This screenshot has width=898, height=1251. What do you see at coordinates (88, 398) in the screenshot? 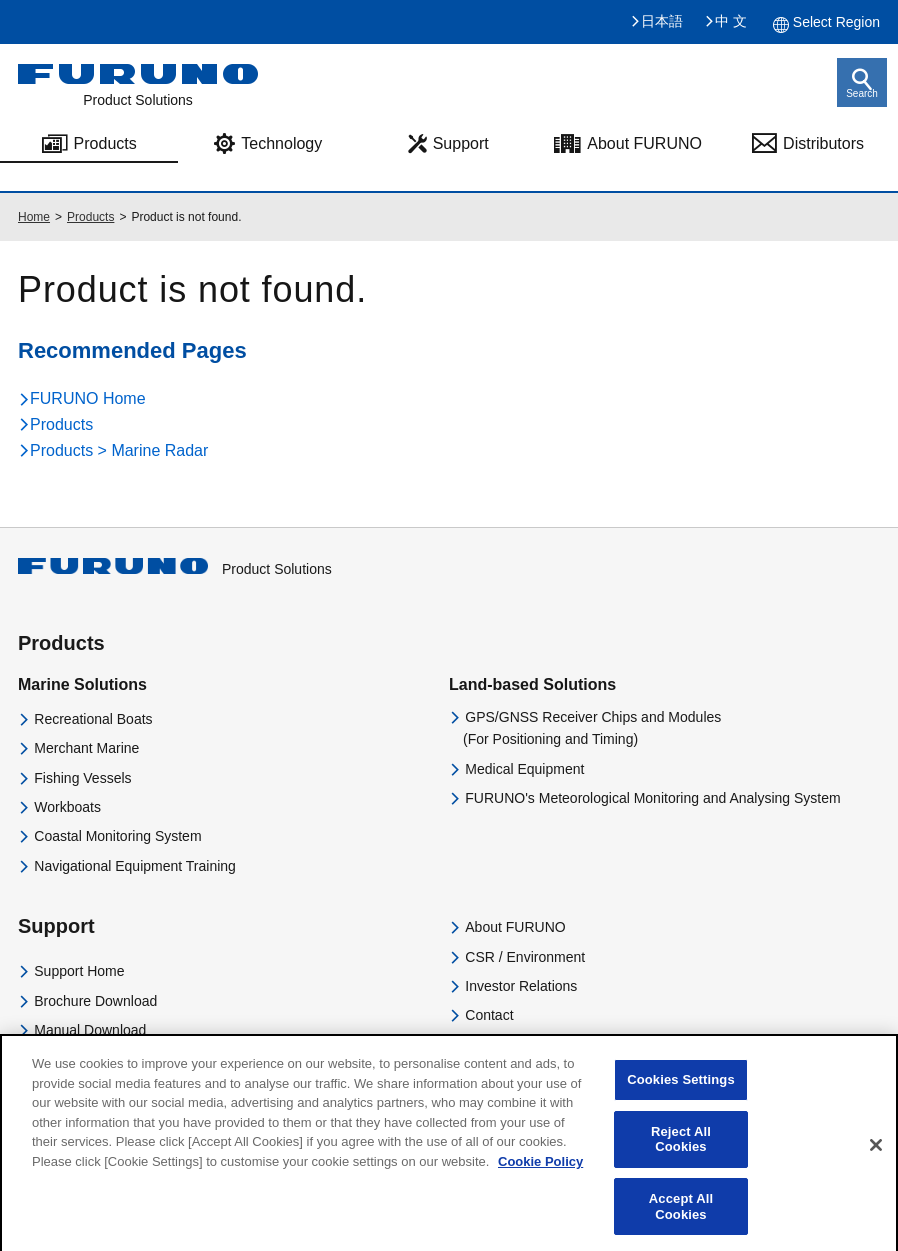
I see `FURUNO Home` at bounding box center [88, 398].